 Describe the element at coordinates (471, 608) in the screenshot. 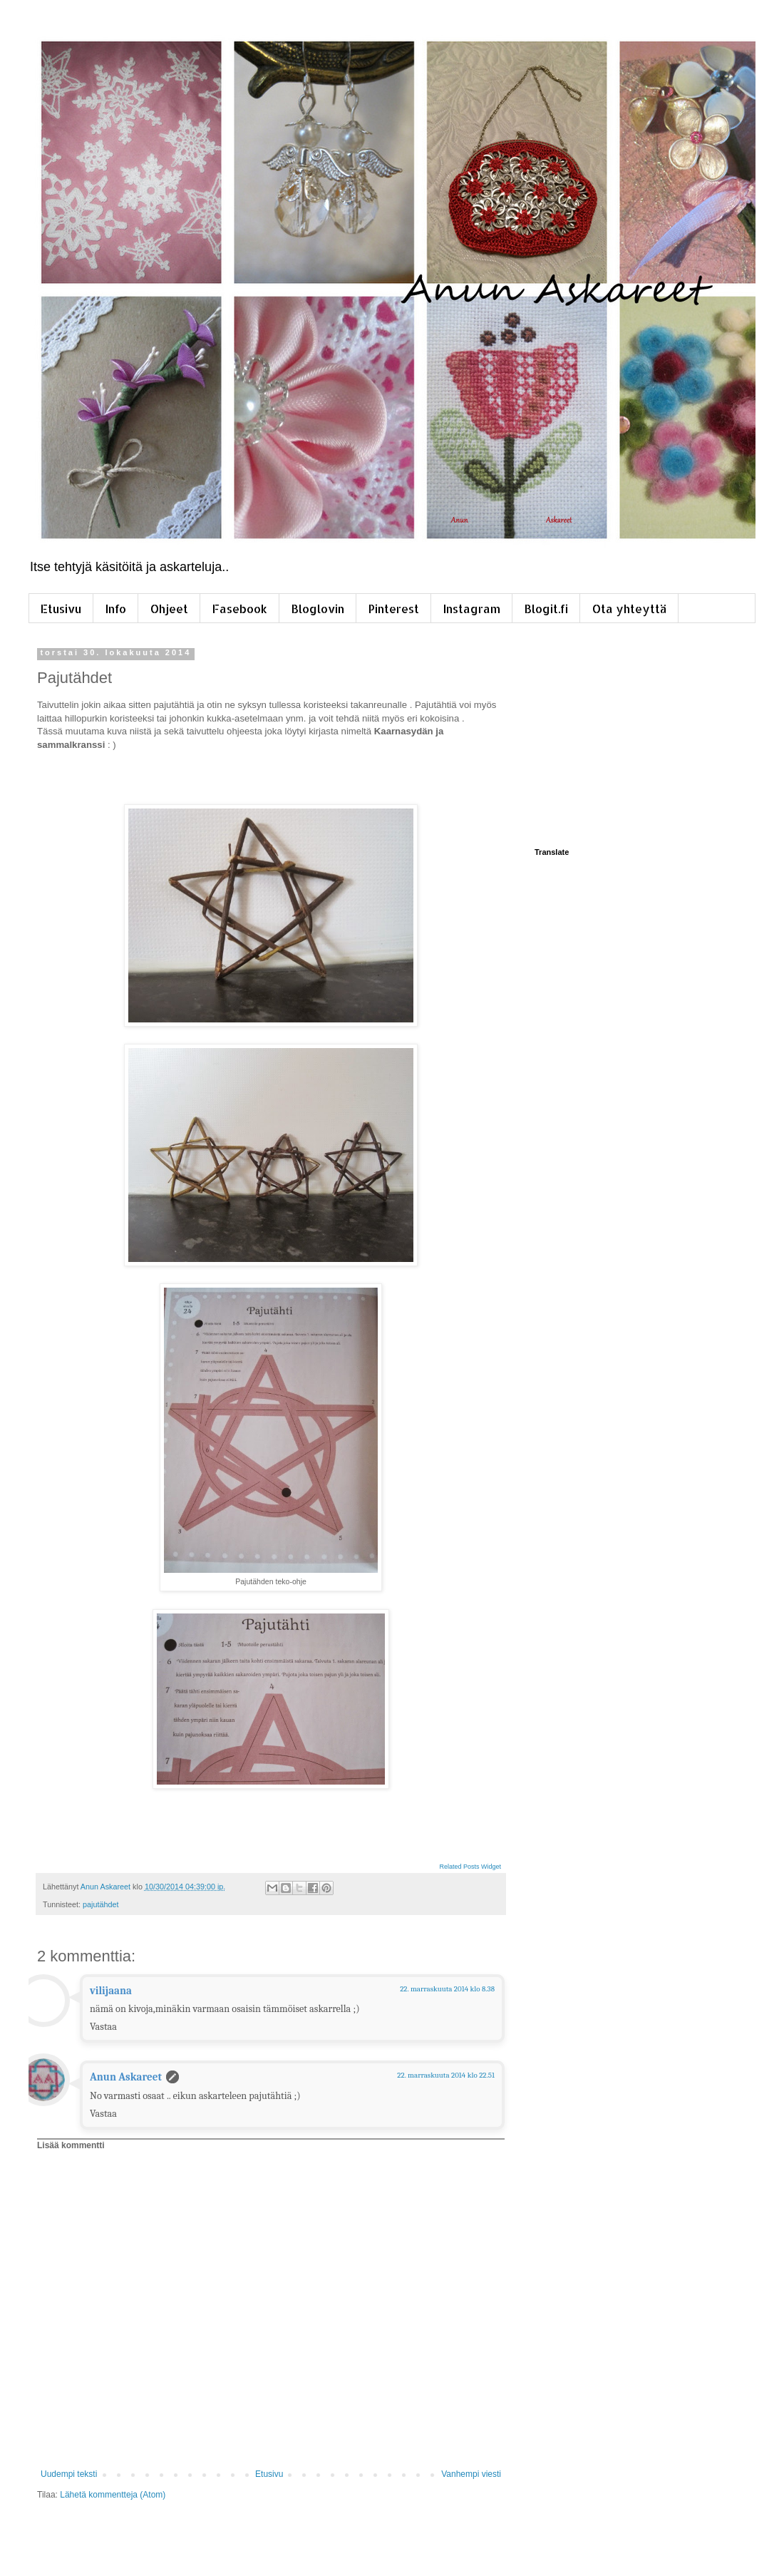

I see `Instagram` at that location.